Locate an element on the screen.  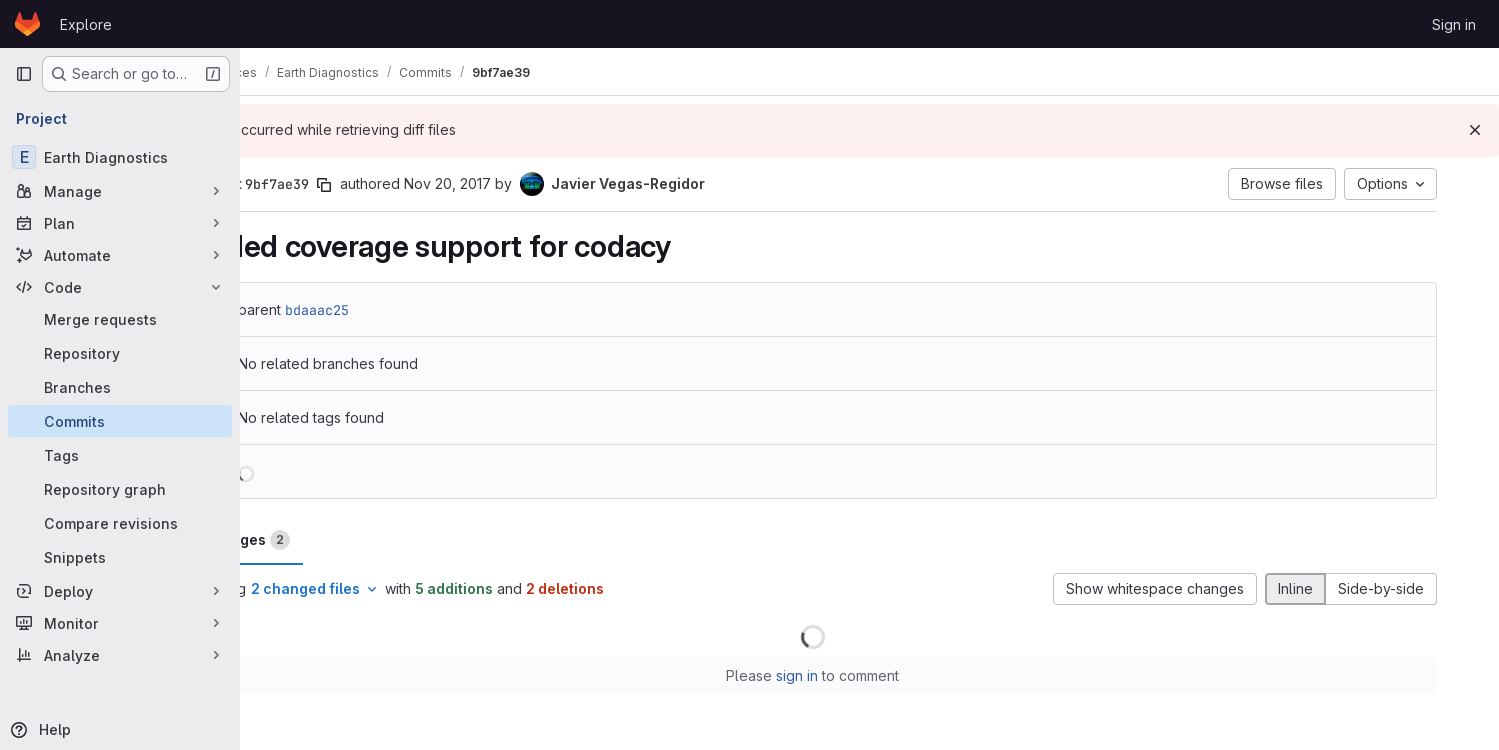
[Homepage] is located at coordinates (27, 24).